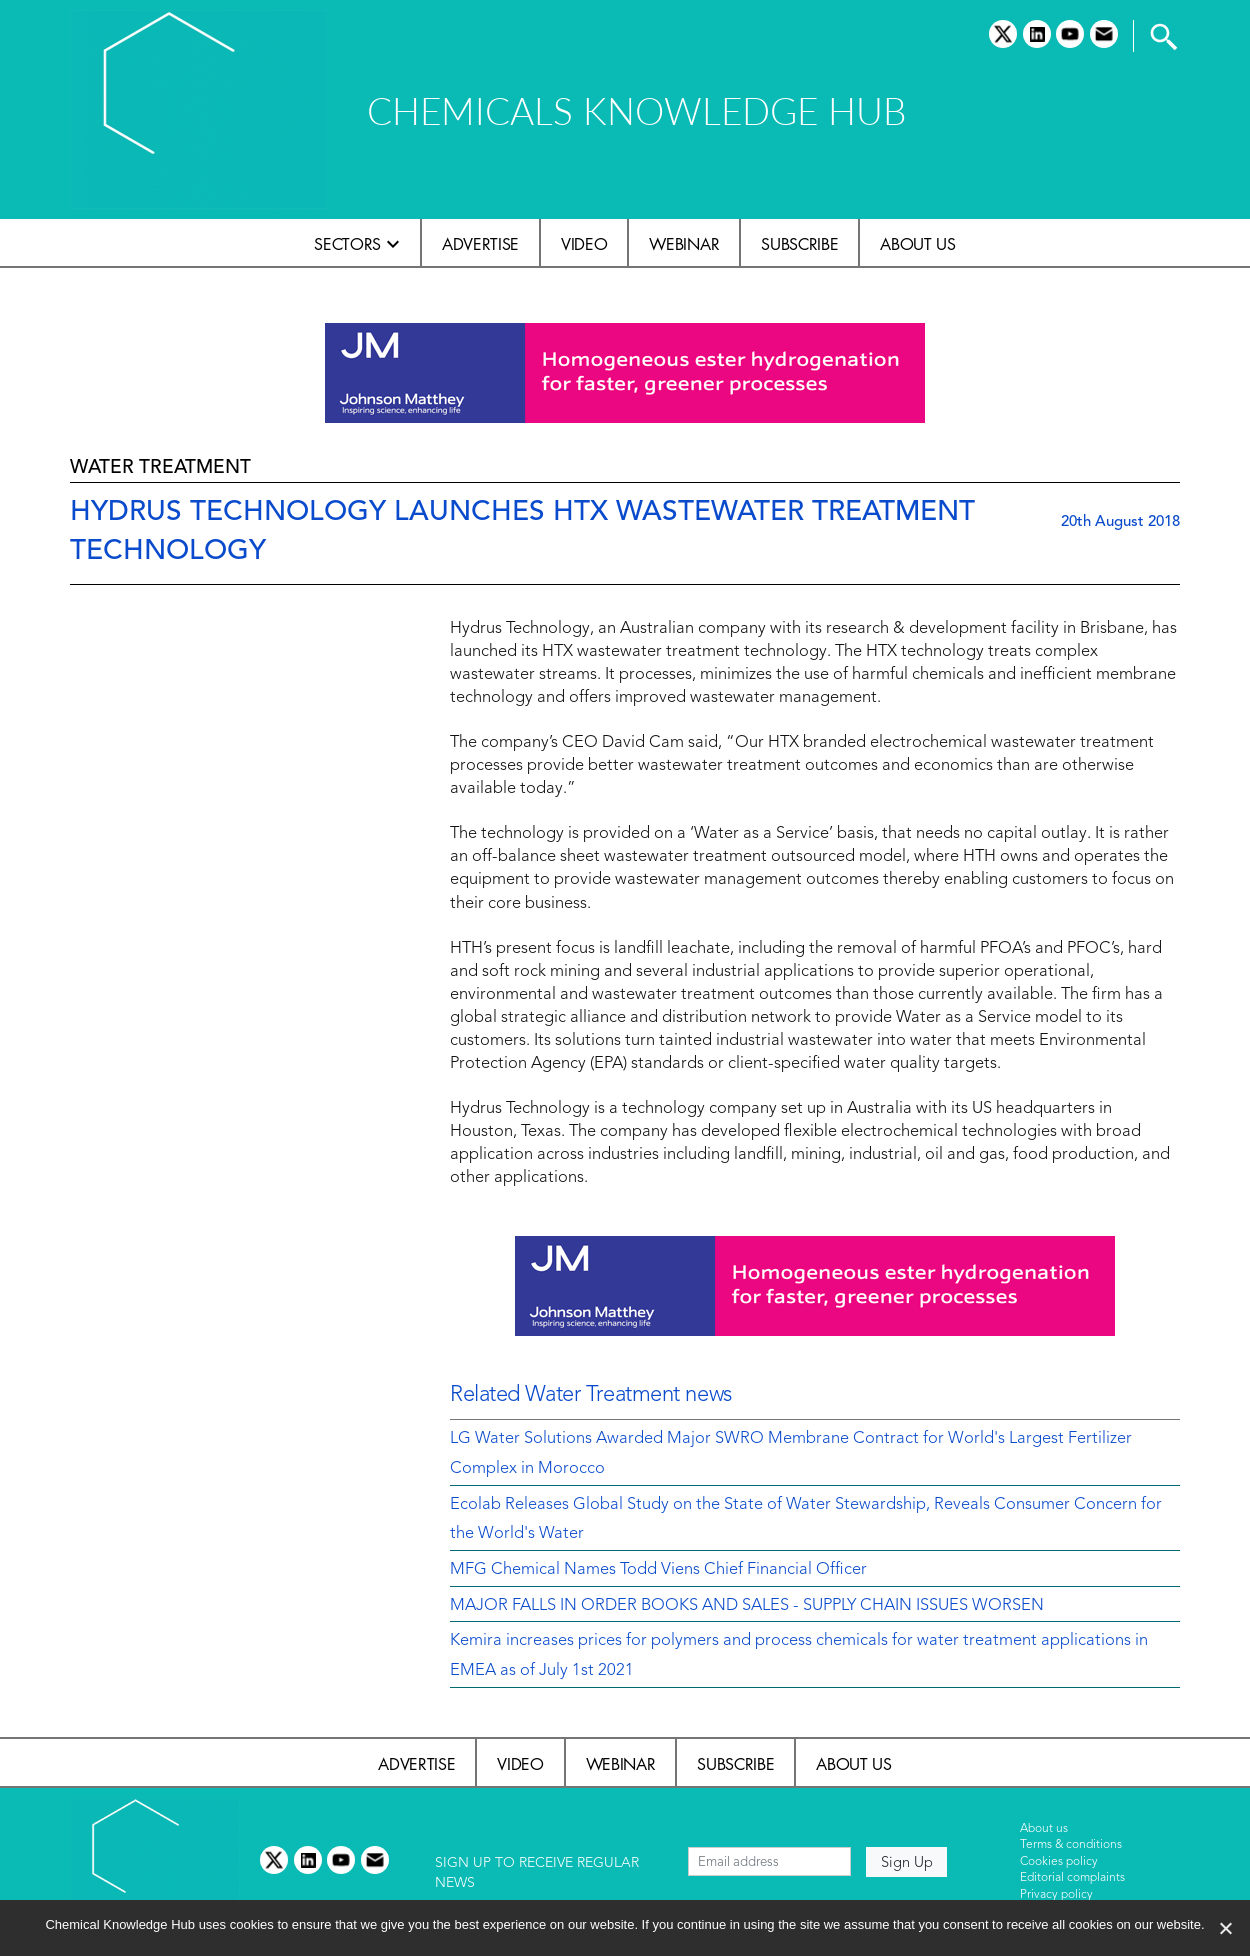 This screenshot has width=1250, height=1956. I want to click on CHEMICALS KNOWLEDGE HUB, so click(636, 110).